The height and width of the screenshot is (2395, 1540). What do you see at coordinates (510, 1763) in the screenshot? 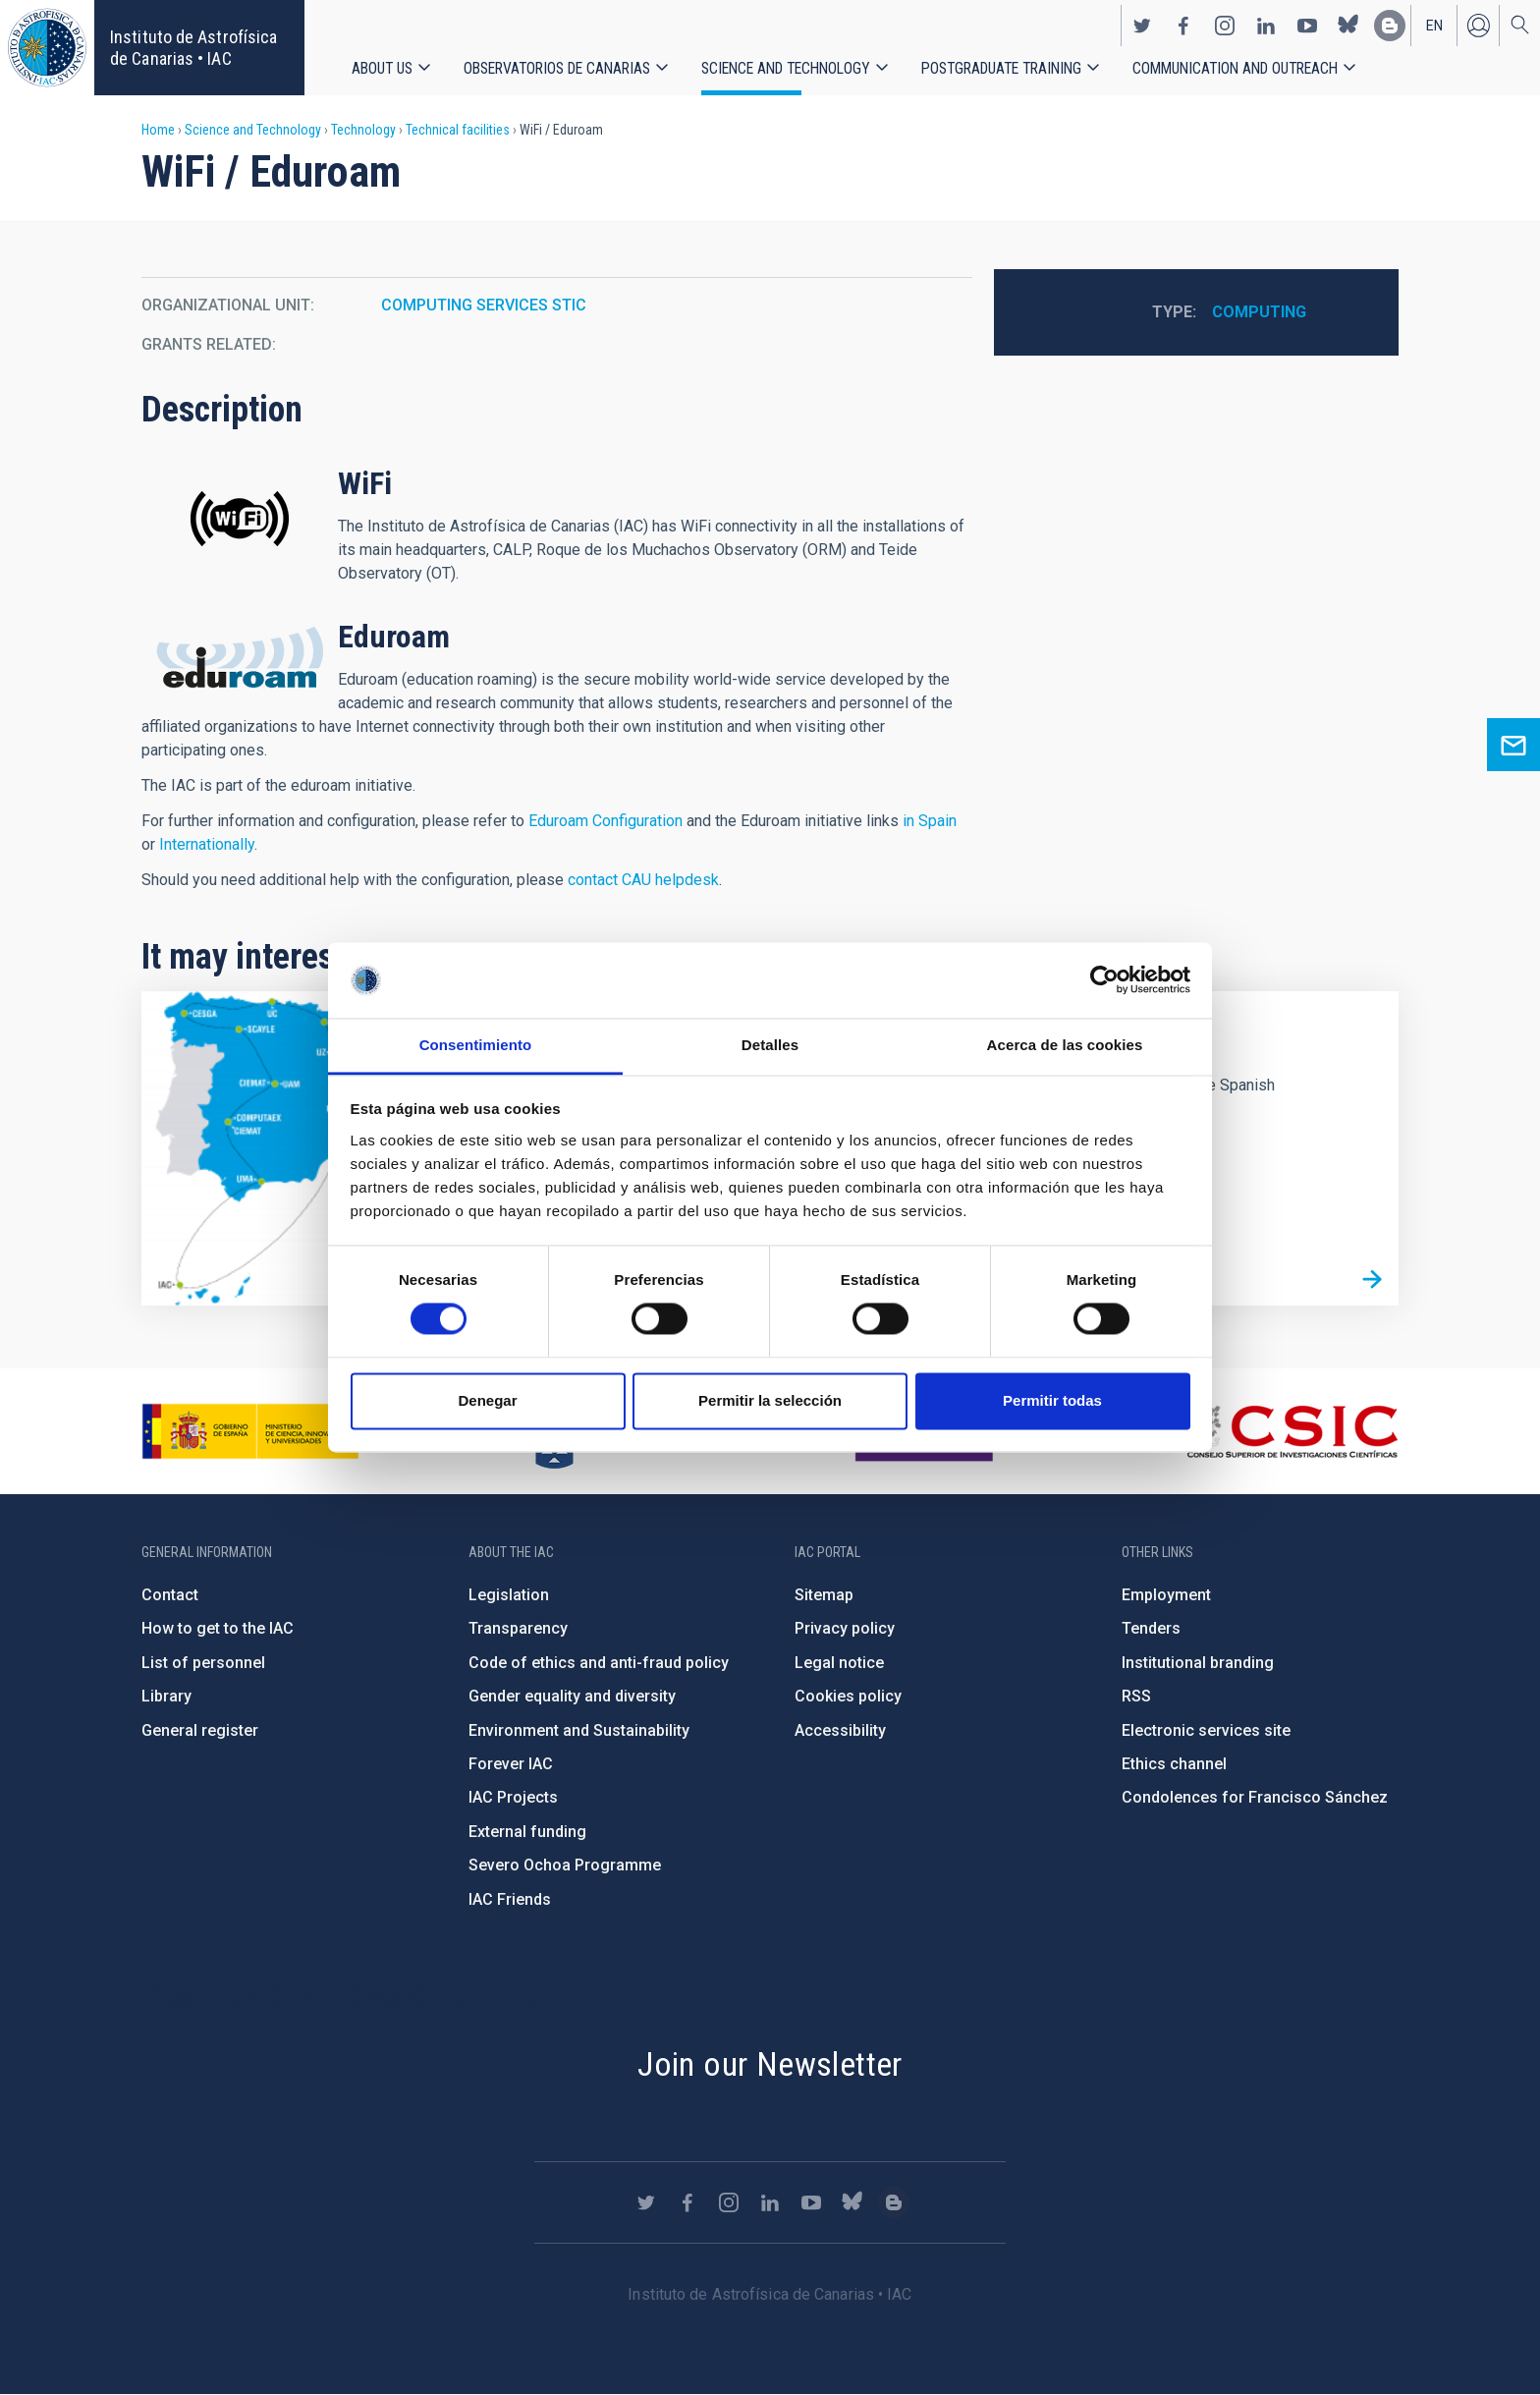
I see `Forever IAC` at bounding box center [510, 1763].